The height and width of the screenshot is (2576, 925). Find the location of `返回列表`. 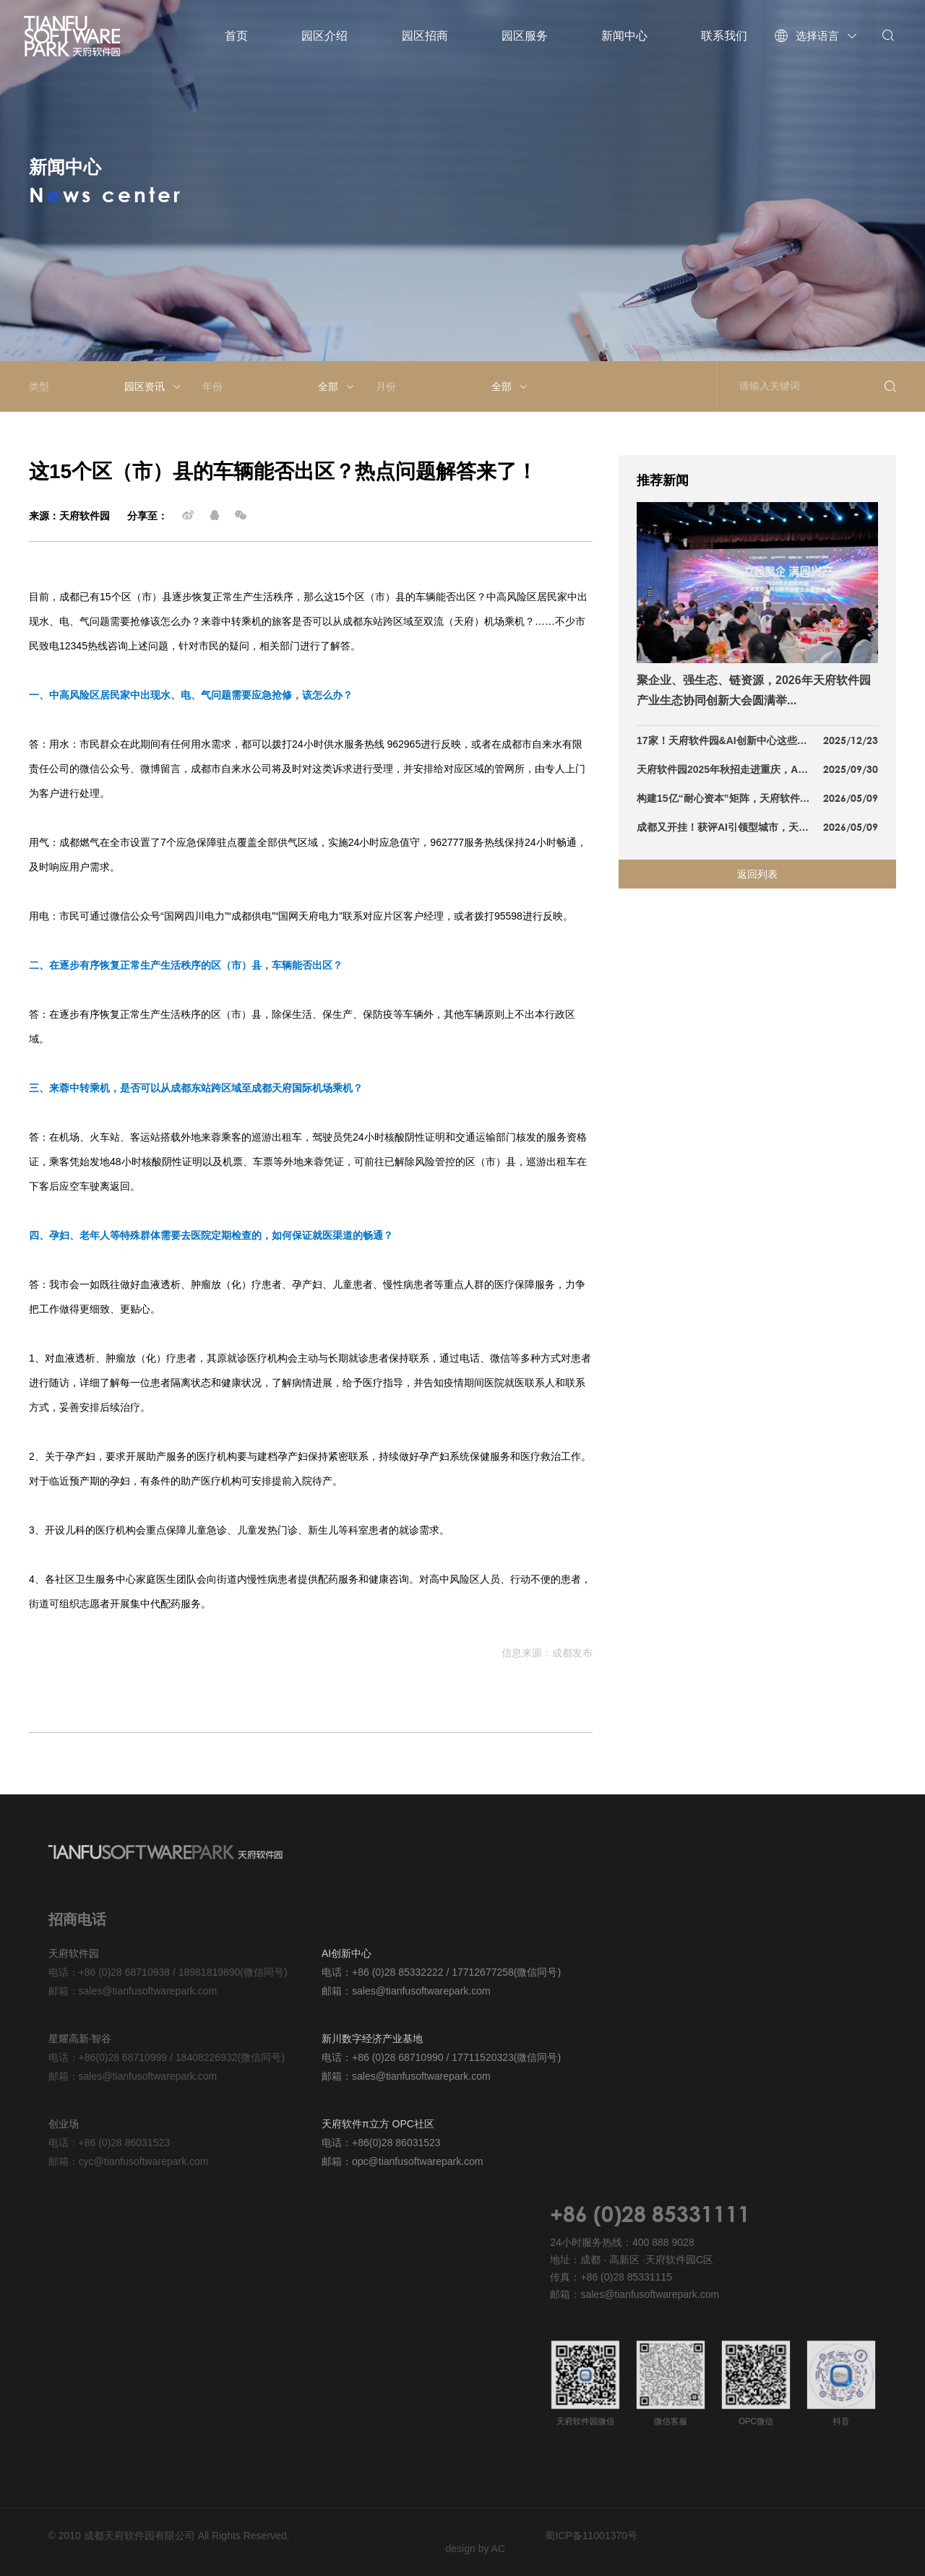

返回列表 is located at coordinates (757, 874).